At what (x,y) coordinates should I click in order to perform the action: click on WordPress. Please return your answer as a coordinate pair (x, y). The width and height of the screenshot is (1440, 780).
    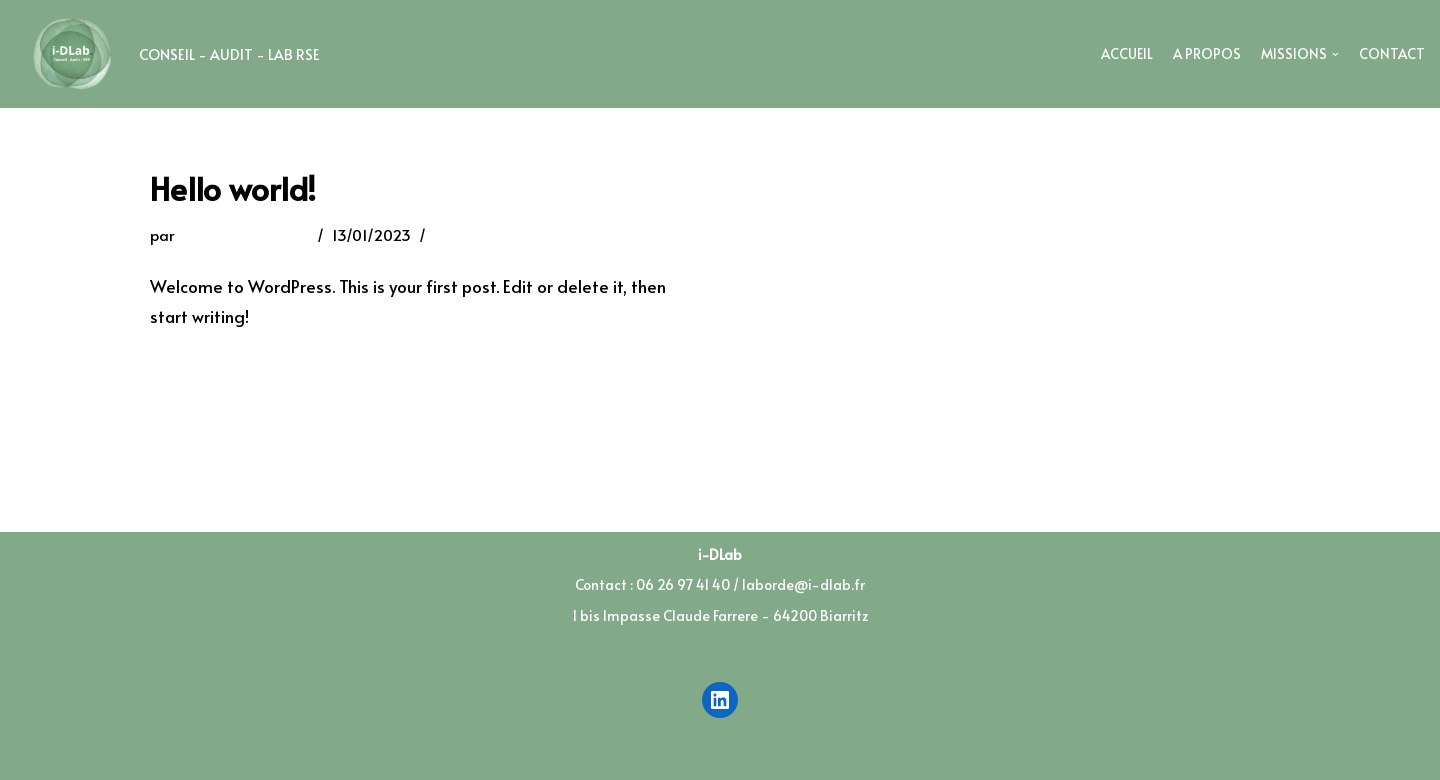
    Looking at the image, I should click on (348, 753).